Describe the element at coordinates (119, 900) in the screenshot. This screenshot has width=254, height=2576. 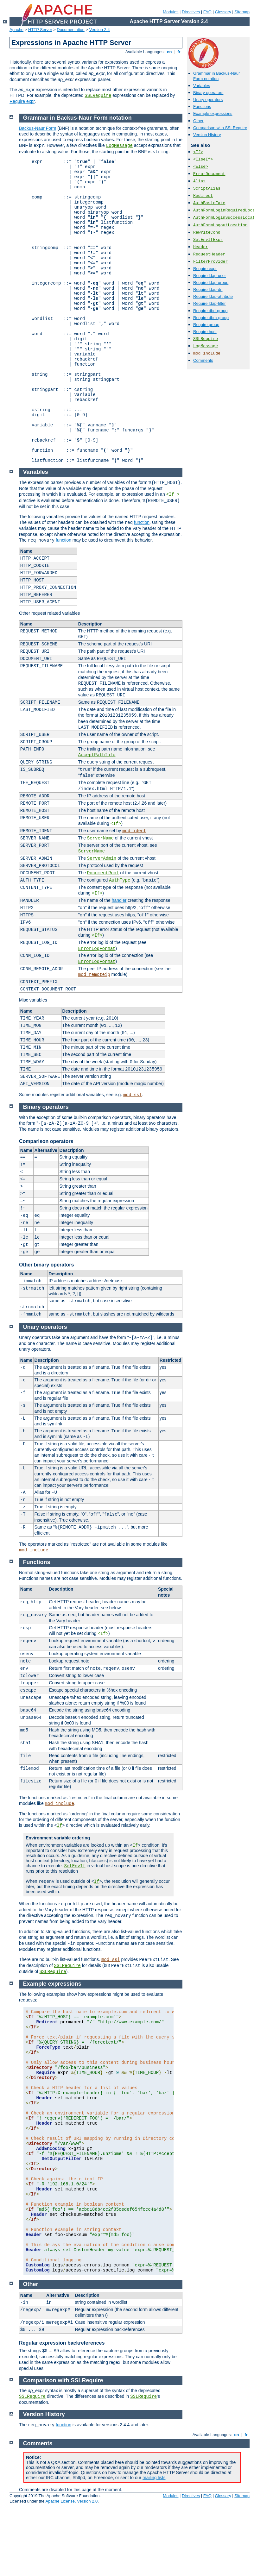
I see `handler` at that location.